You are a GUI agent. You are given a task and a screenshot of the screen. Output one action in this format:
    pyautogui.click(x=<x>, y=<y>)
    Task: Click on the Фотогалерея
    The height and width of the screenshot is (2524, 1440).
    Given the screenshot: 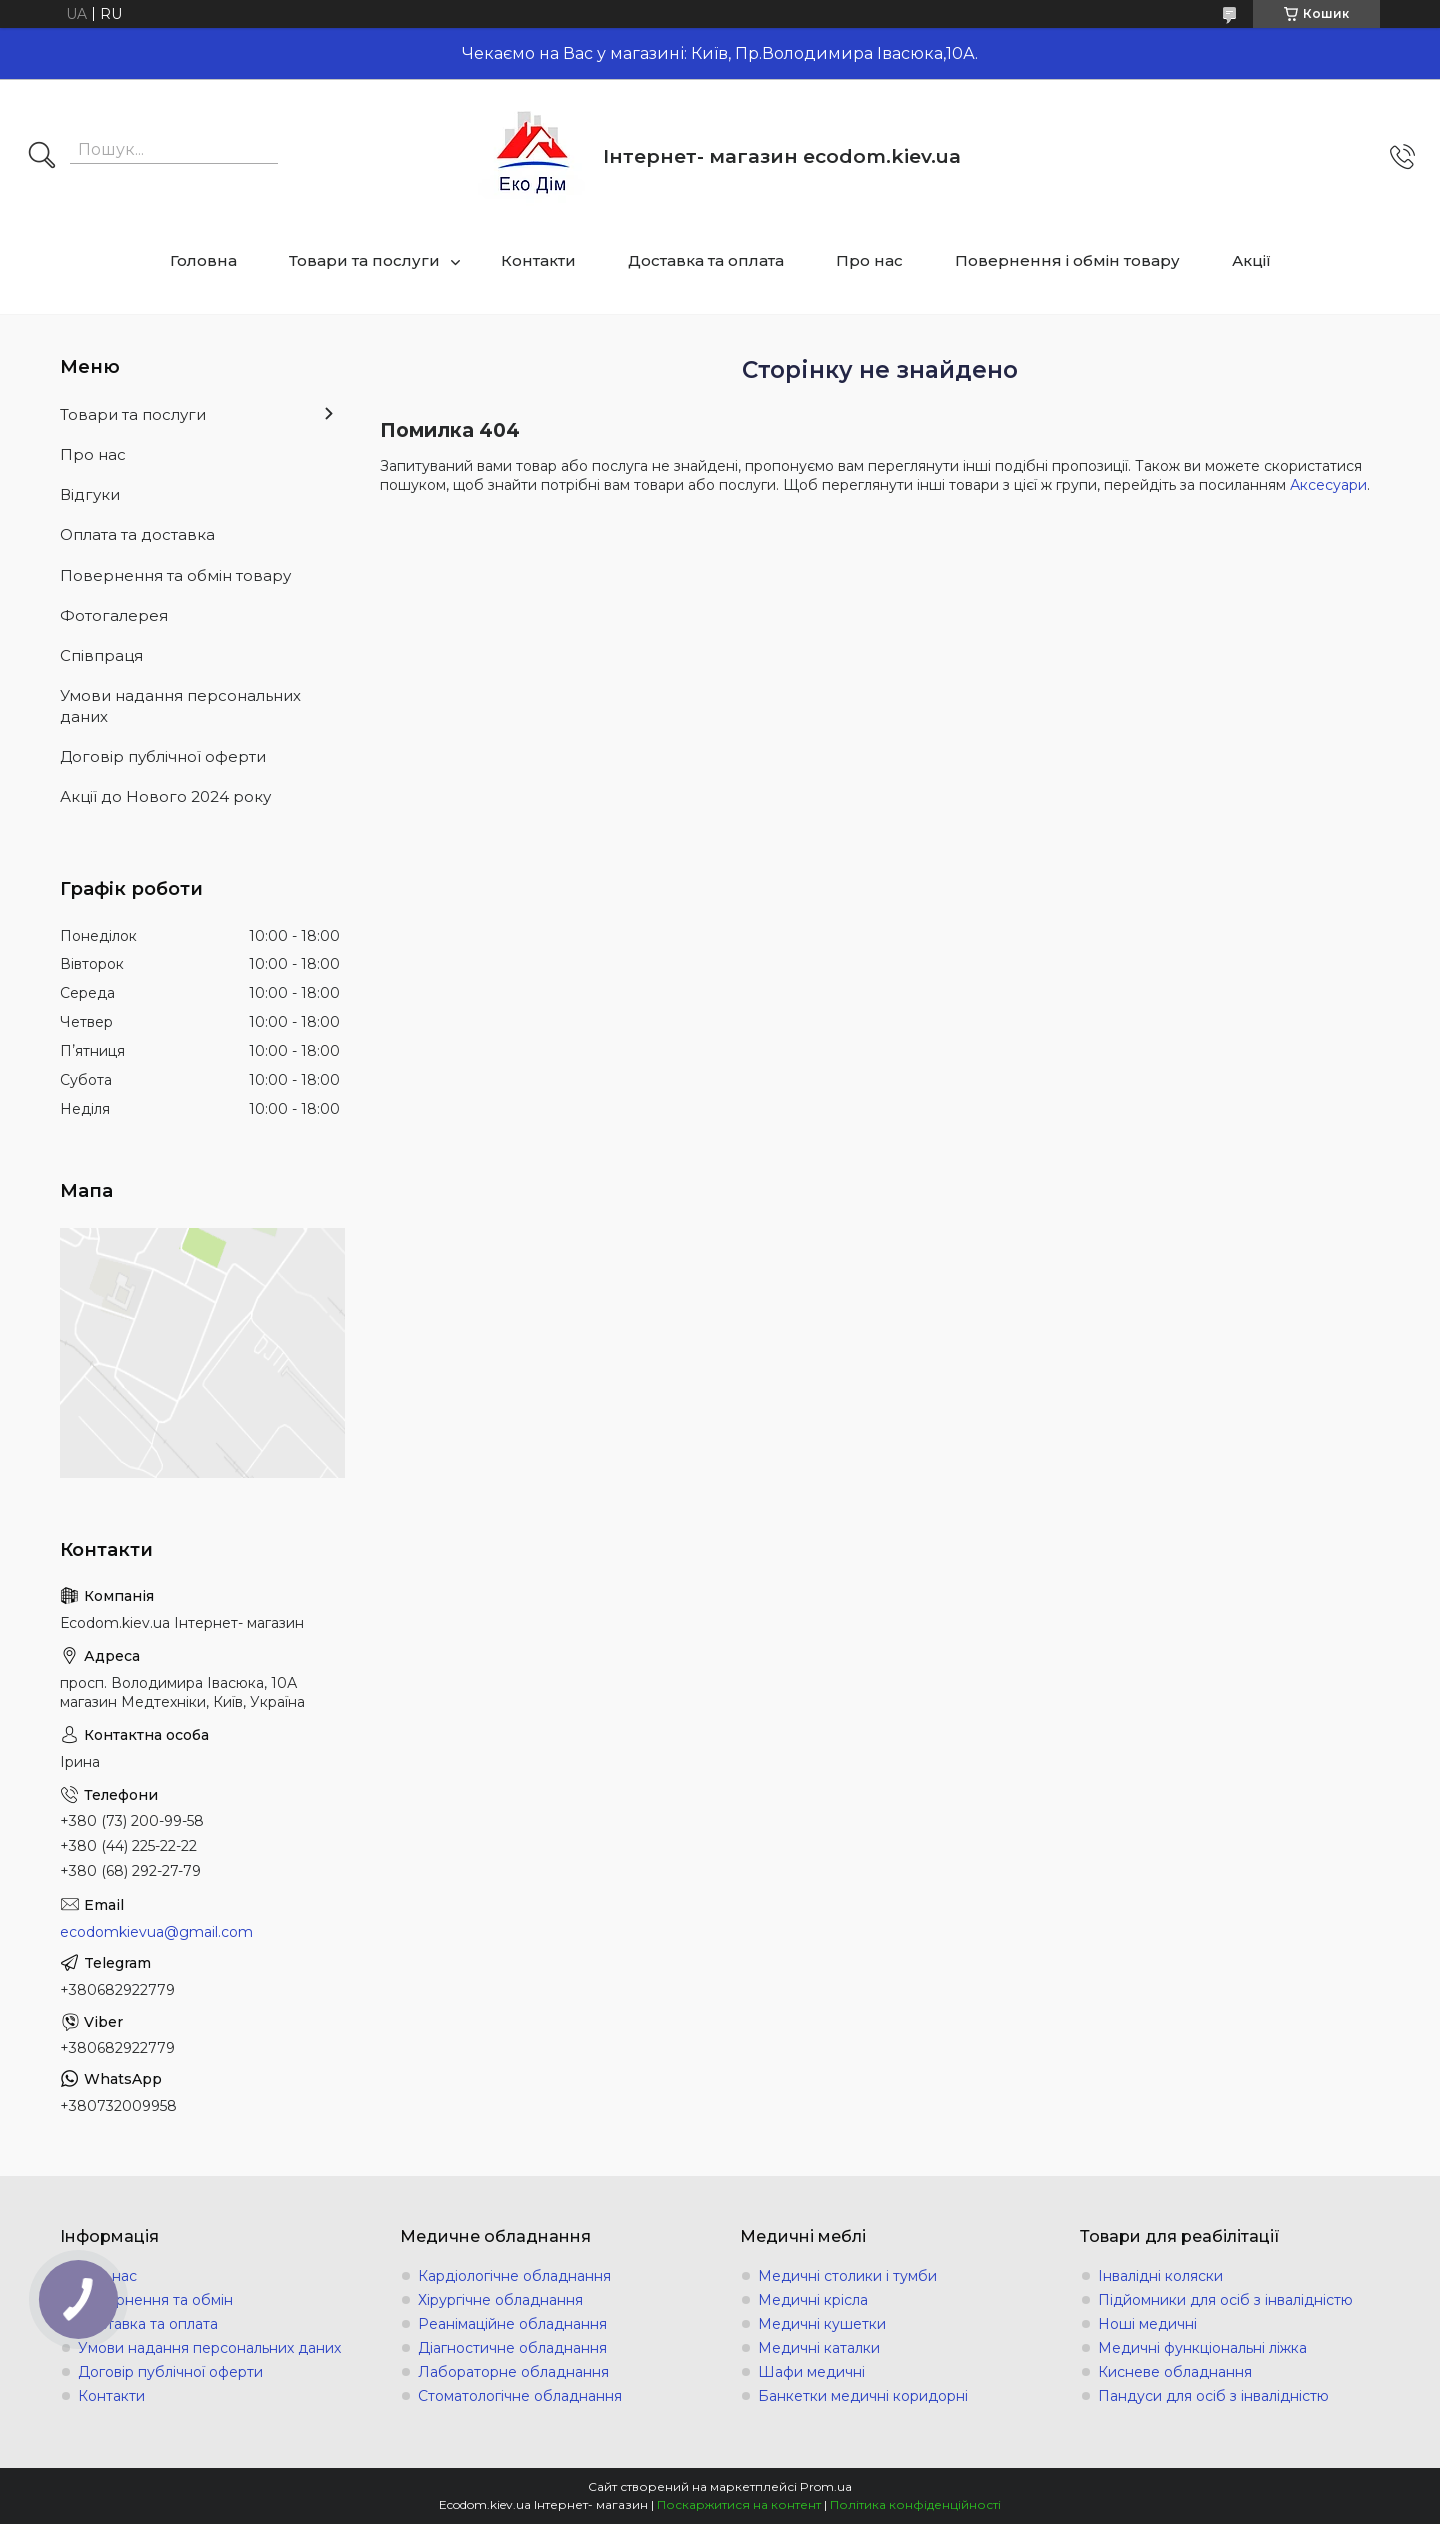 What is the action you would take?
    pyautogui.click(x=114, y=615)
    